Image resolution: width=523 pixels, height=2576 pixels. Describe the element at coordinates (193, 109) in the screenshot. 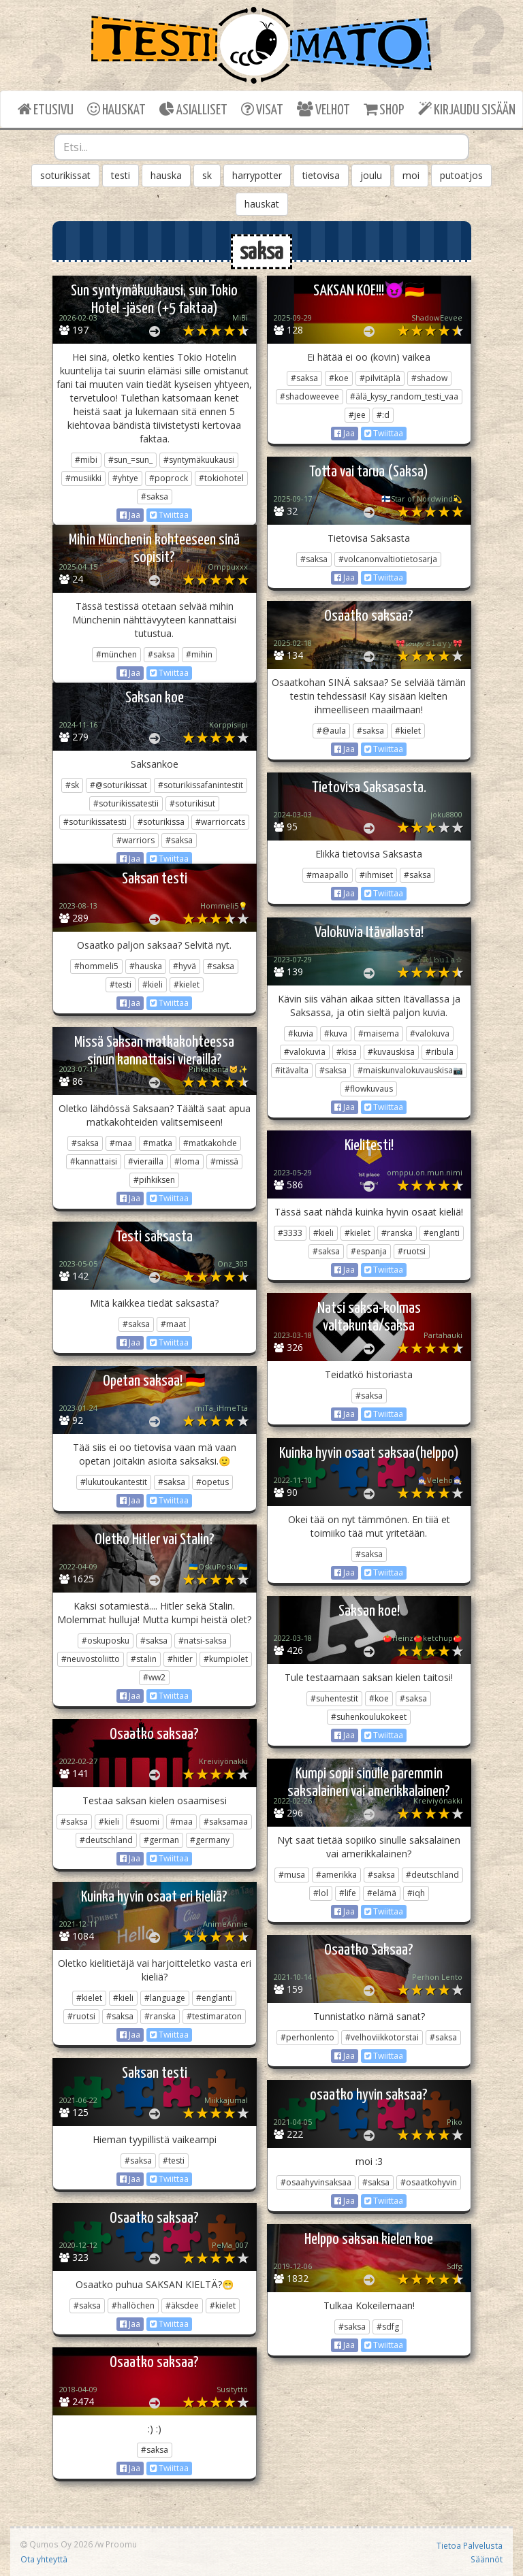

I see `ASIALLISET` at that location.